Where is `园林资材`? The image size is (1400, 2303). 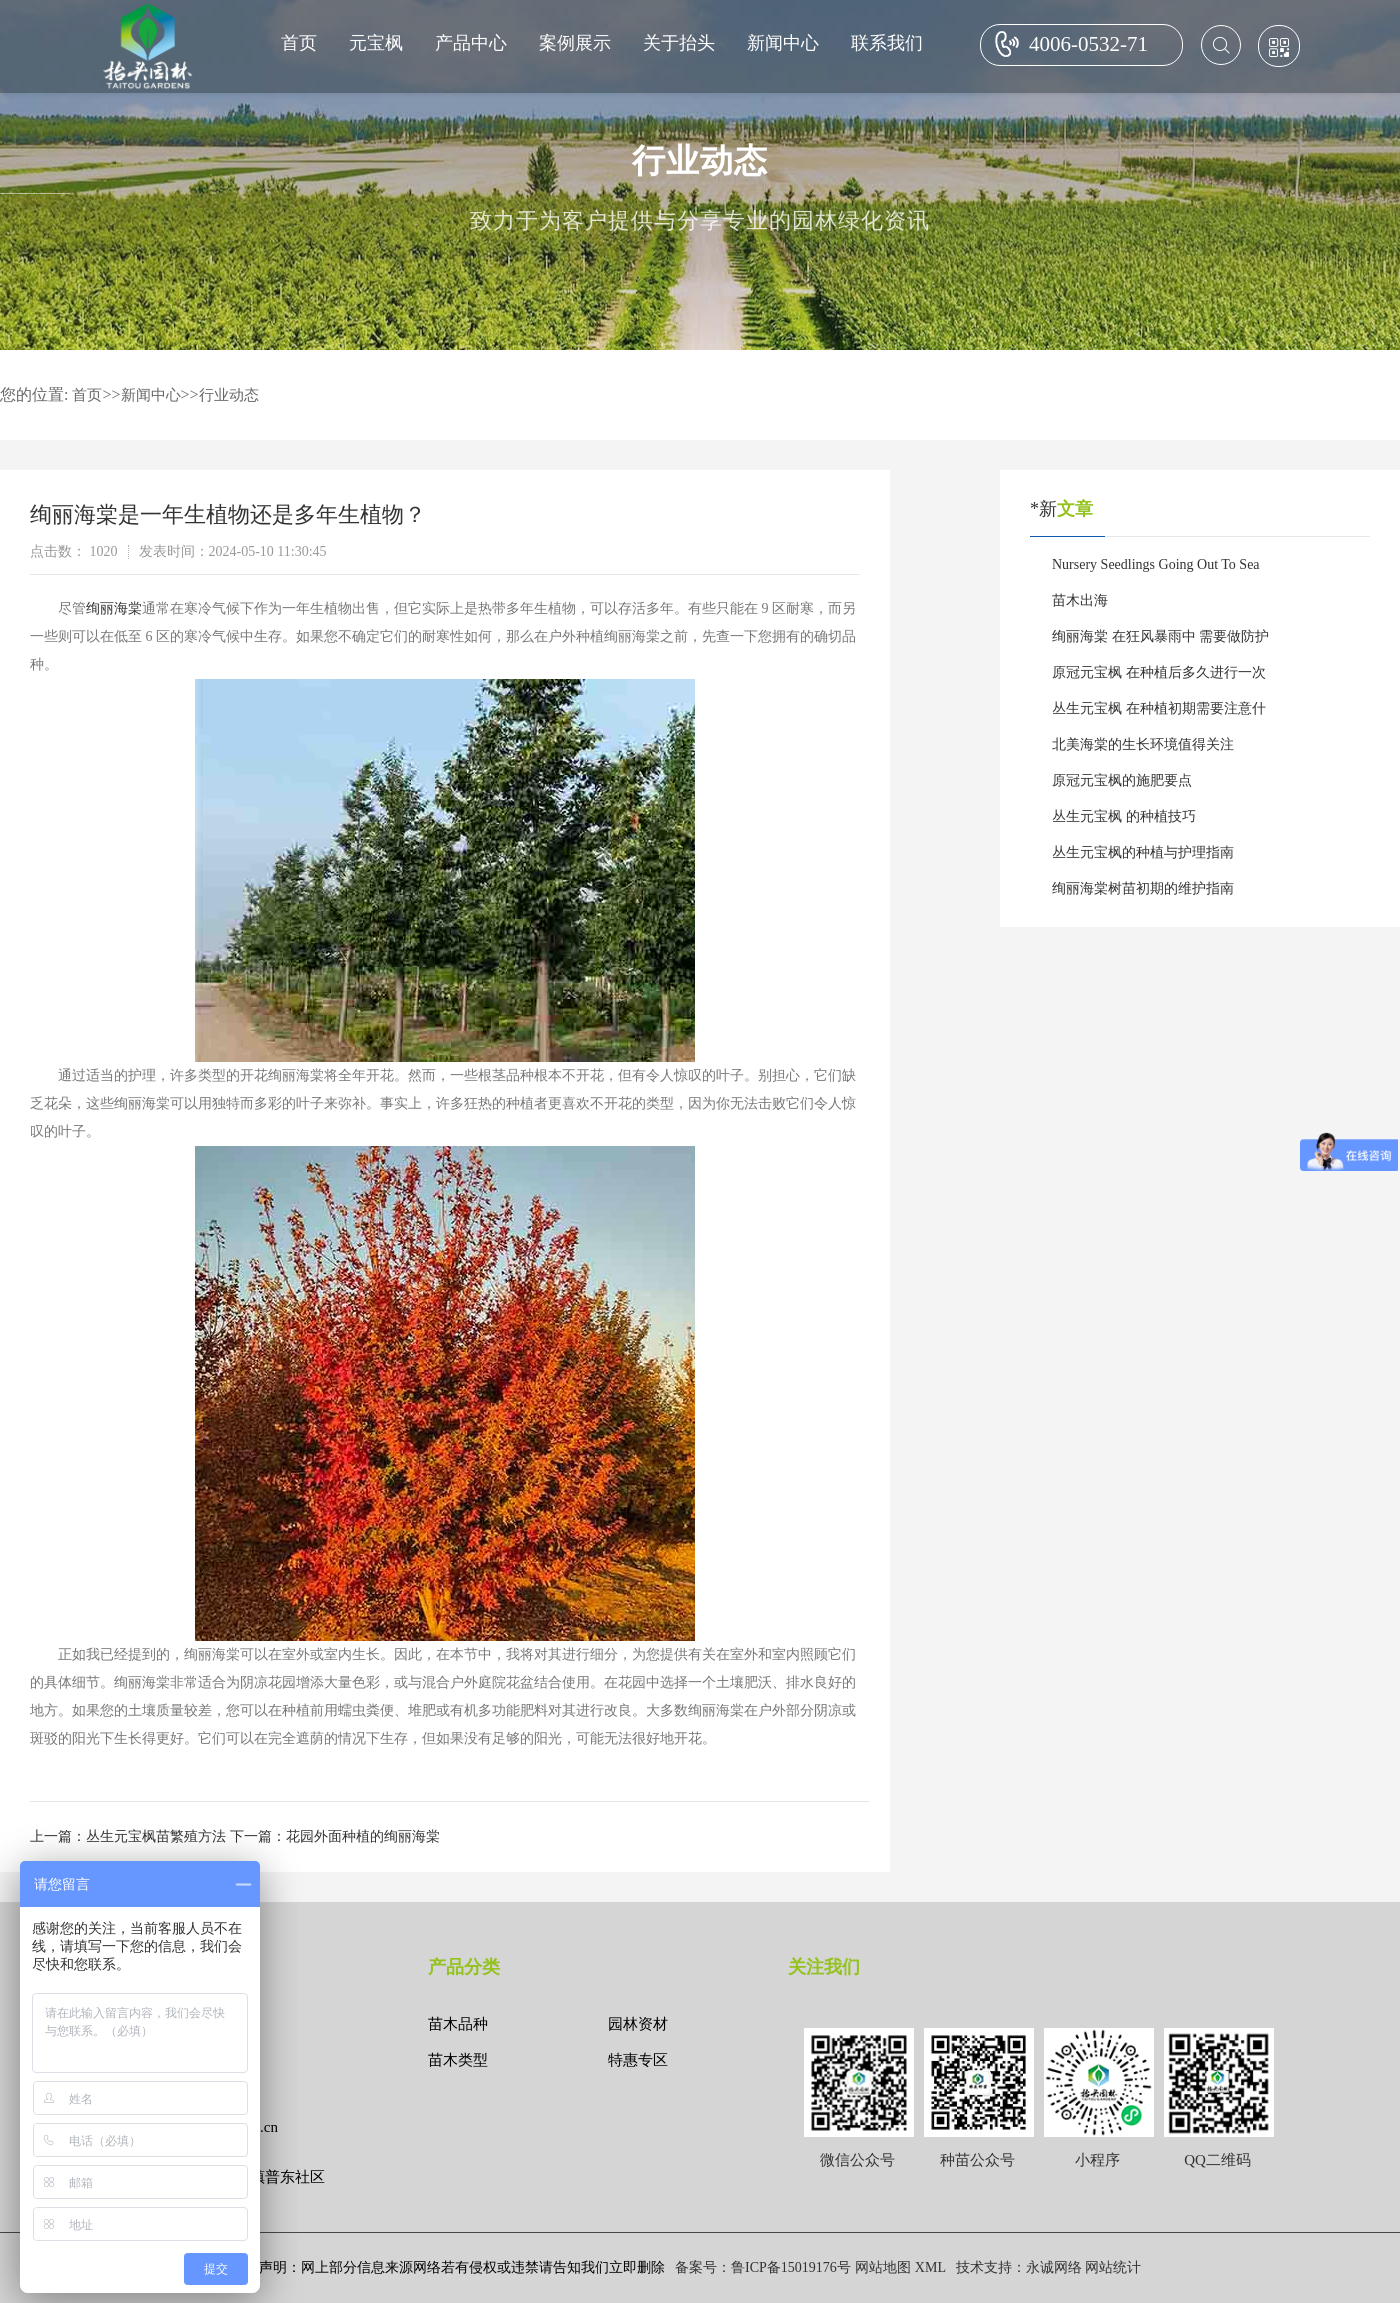 园林资材 is located at coordinates (638, 2024).